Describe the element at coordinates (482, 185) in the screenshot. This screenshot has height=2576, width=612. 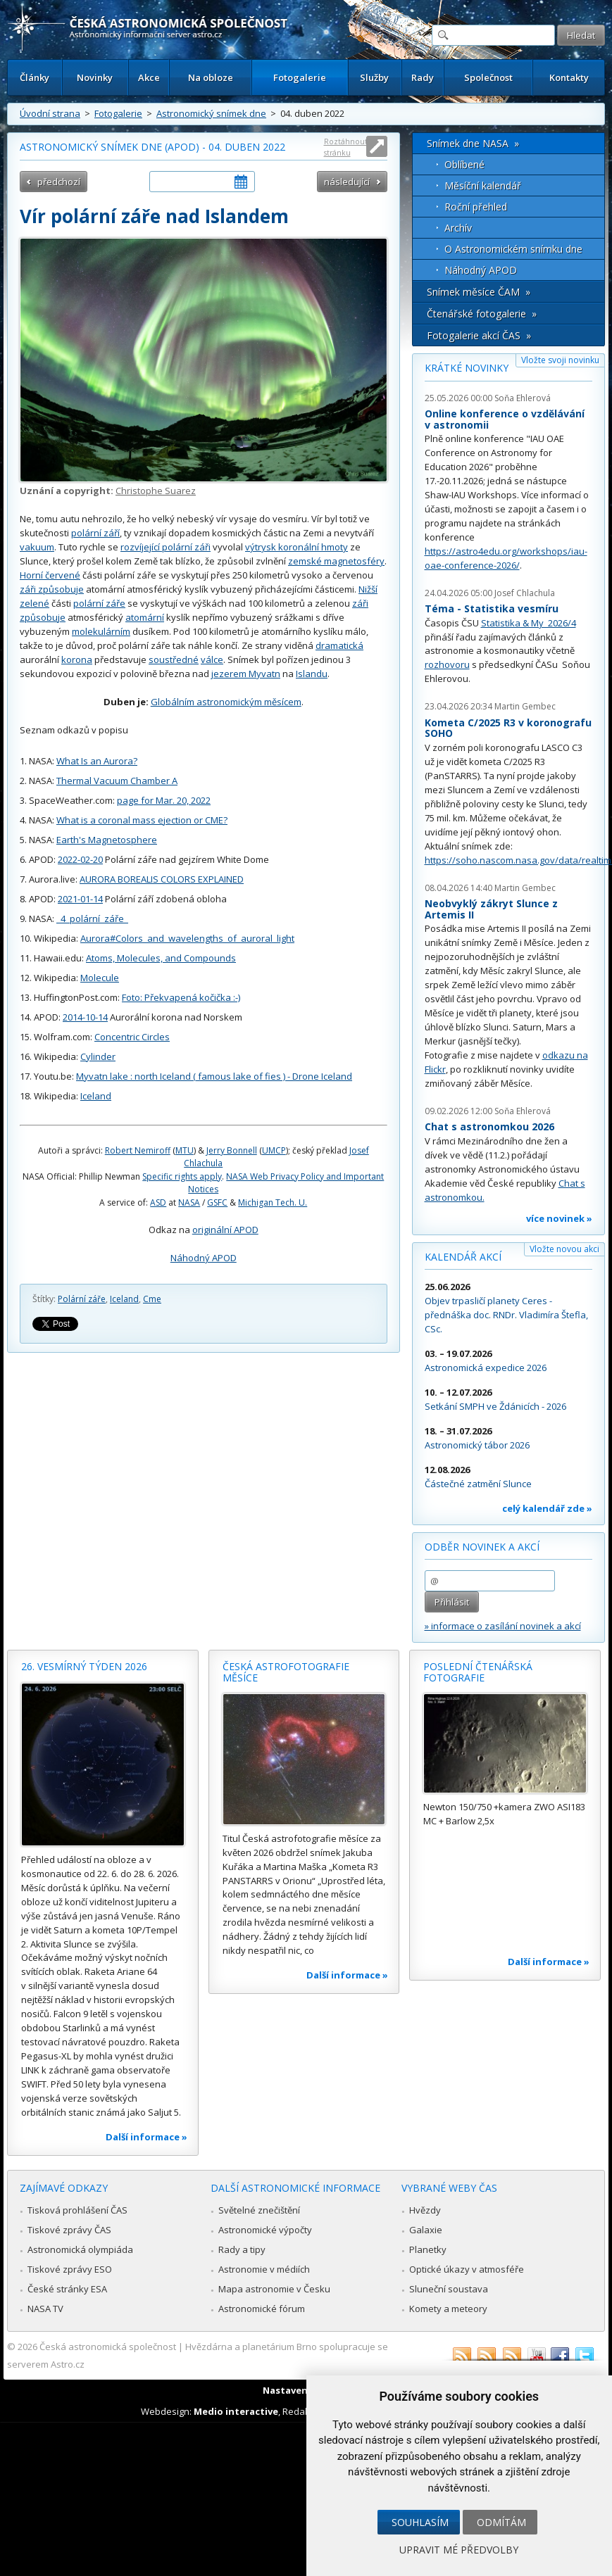
I see `Měsíční kalendář` at that location.